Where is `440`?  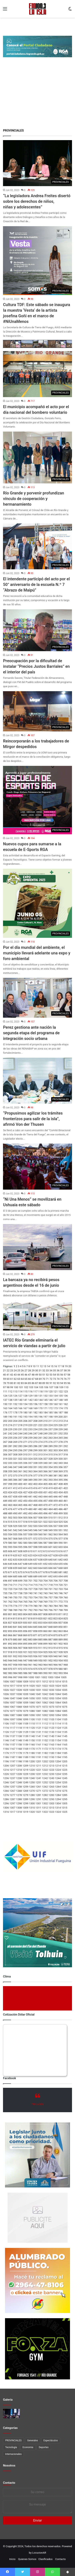
440 is located at coordinates (25, 1496).